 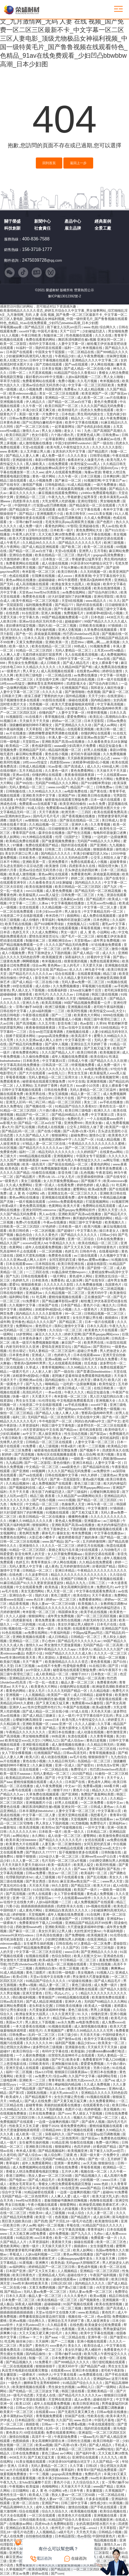 What do you see at coordinates (111, 771) in the screenshot?
I see `天天操天天干天天舔` at bounding box center [111, 771].